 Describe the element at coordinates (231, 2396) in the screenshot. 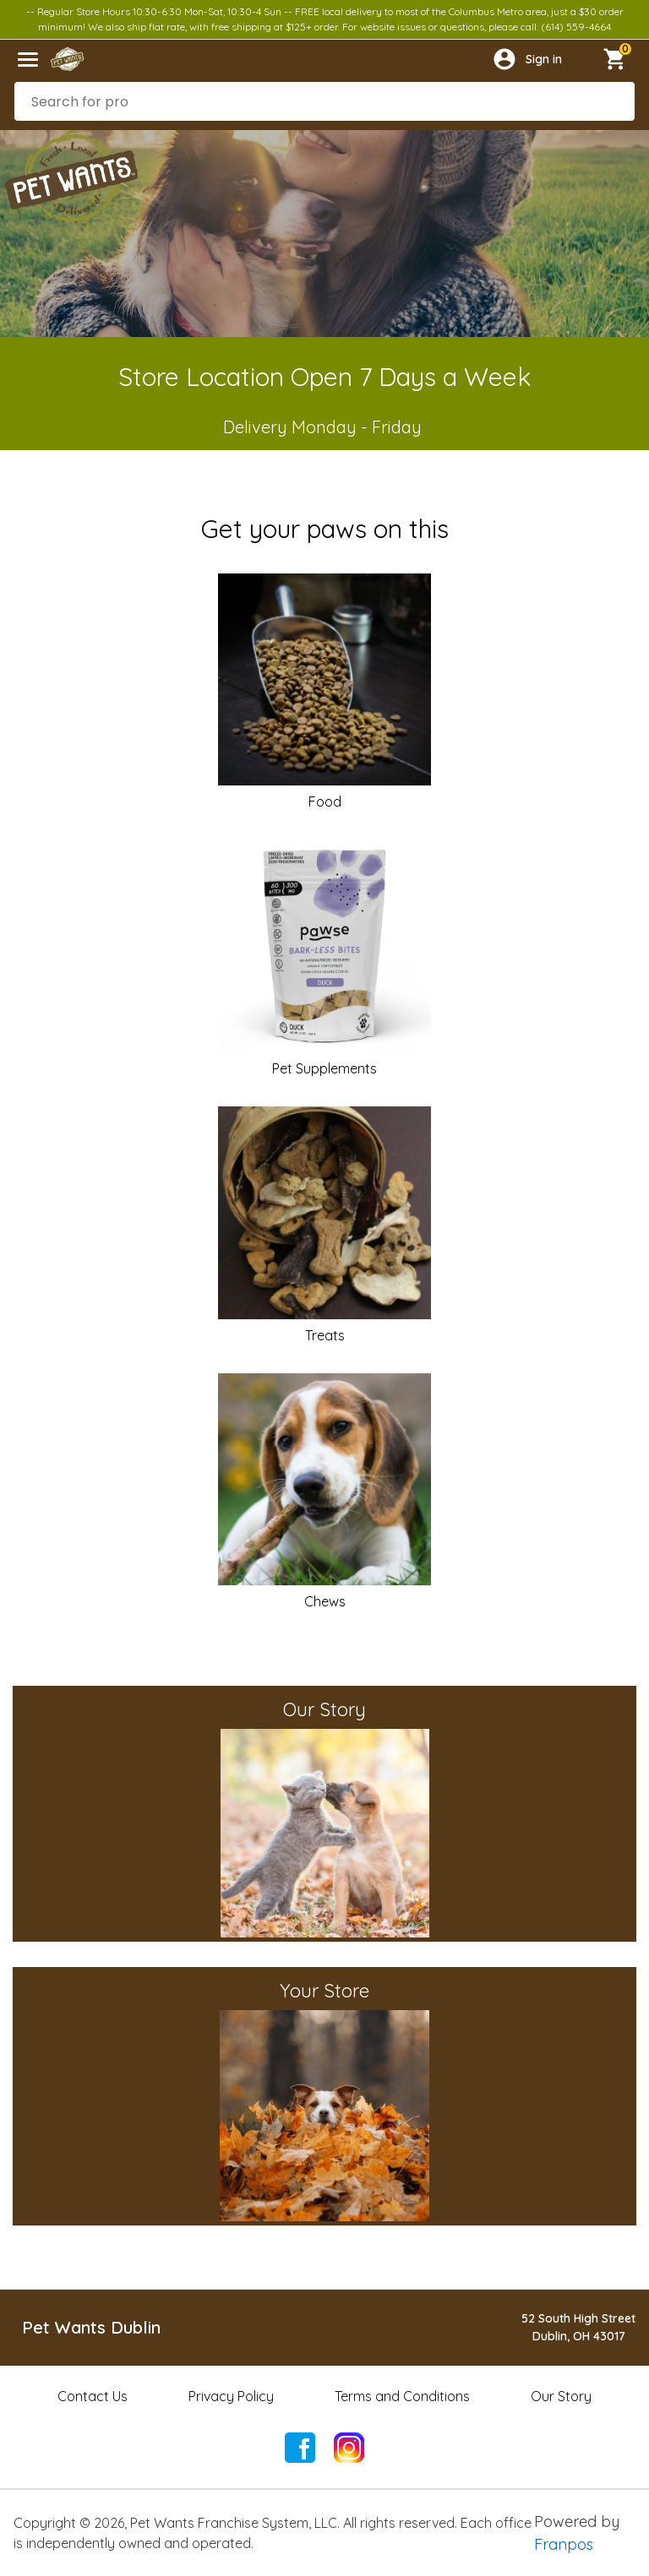

I see `Privacy Policy` at that location.